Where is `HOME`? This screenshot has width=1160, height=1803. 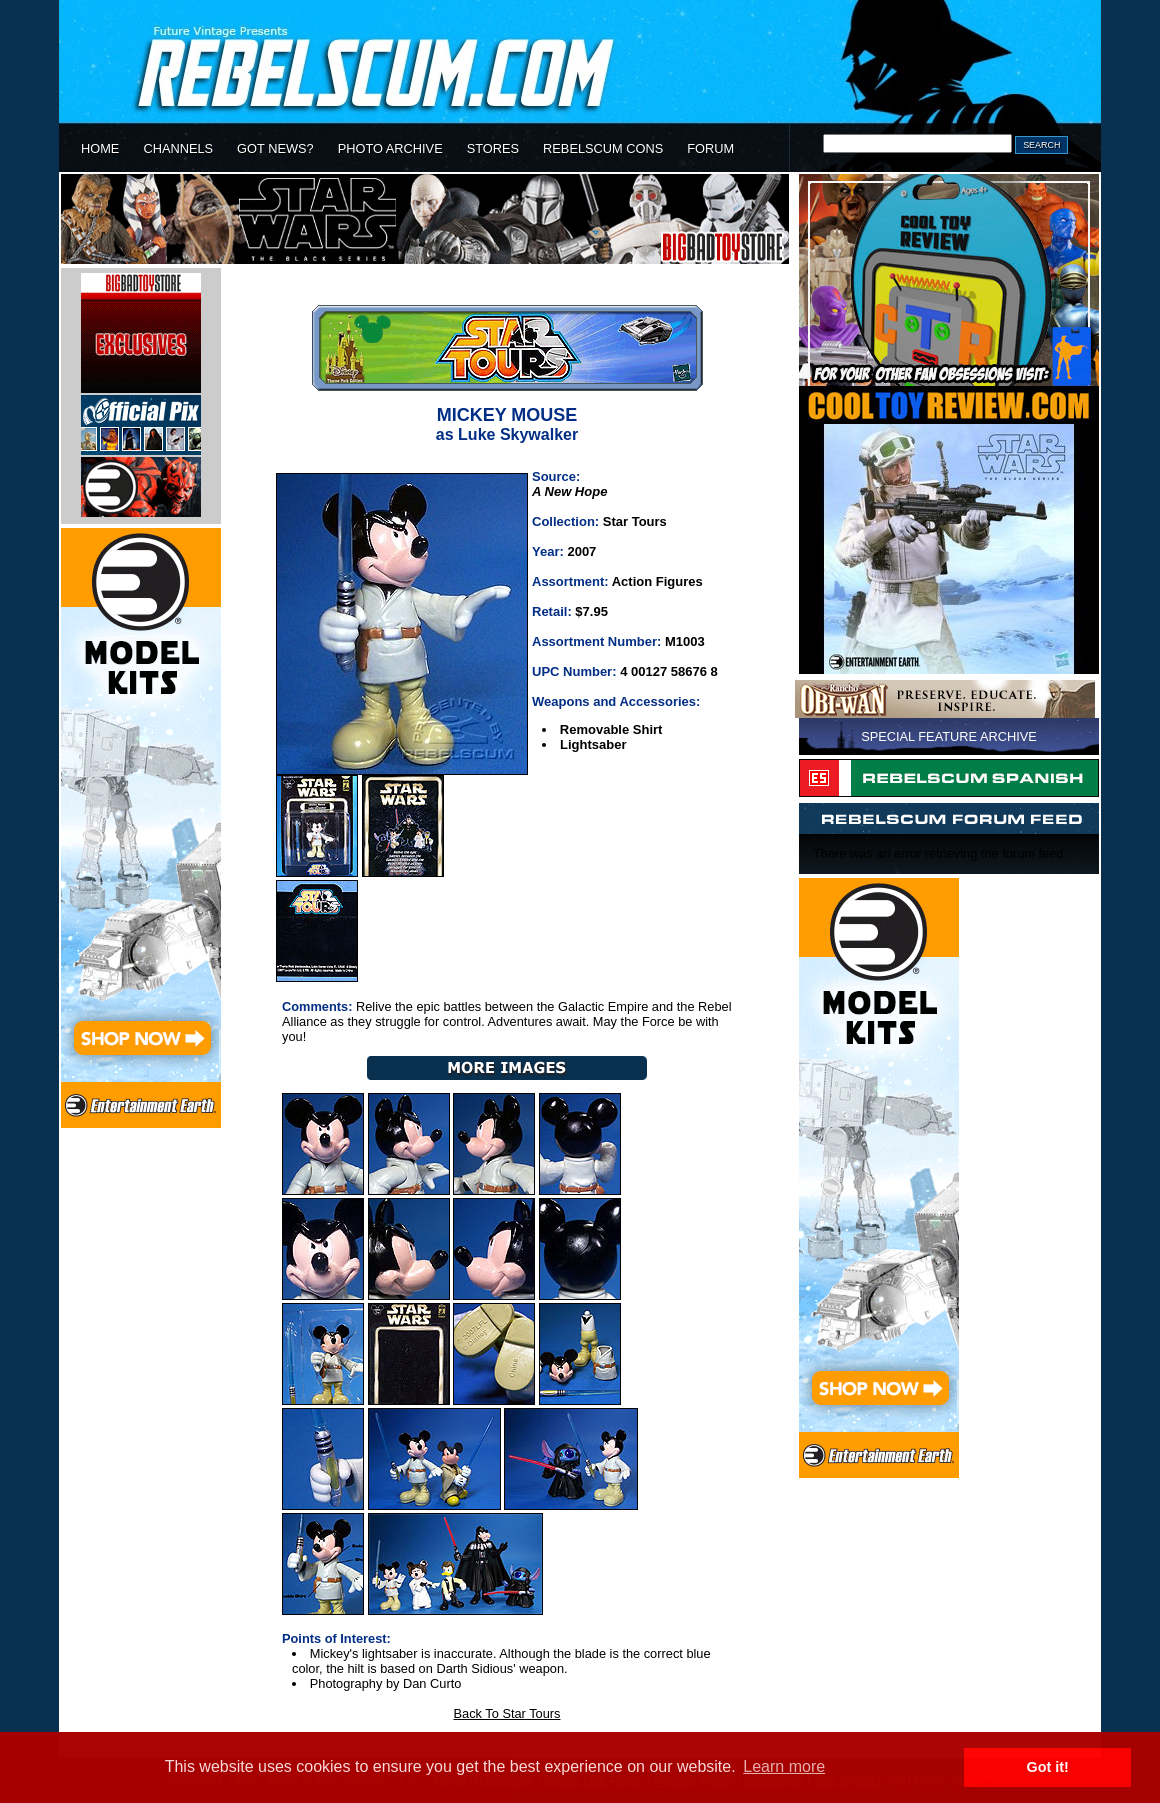
HOME is located at coordinates (100, 148).